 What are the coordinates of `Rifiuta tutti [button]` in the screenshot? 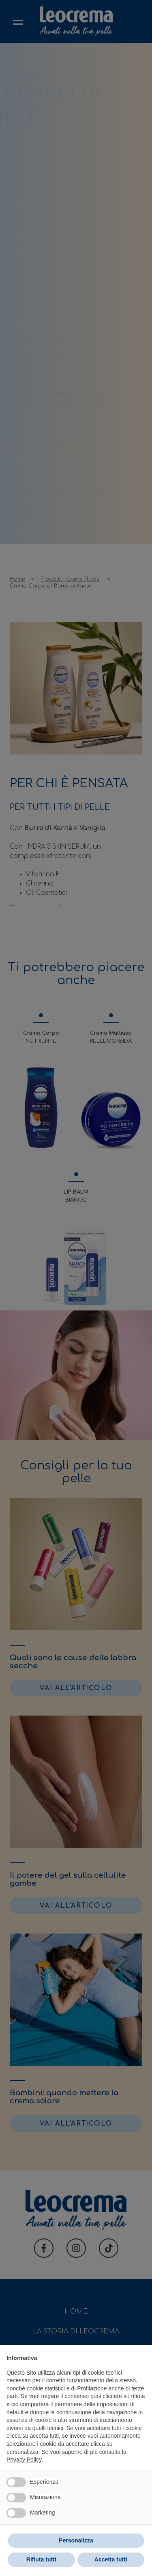 It's located at (41, 2559).